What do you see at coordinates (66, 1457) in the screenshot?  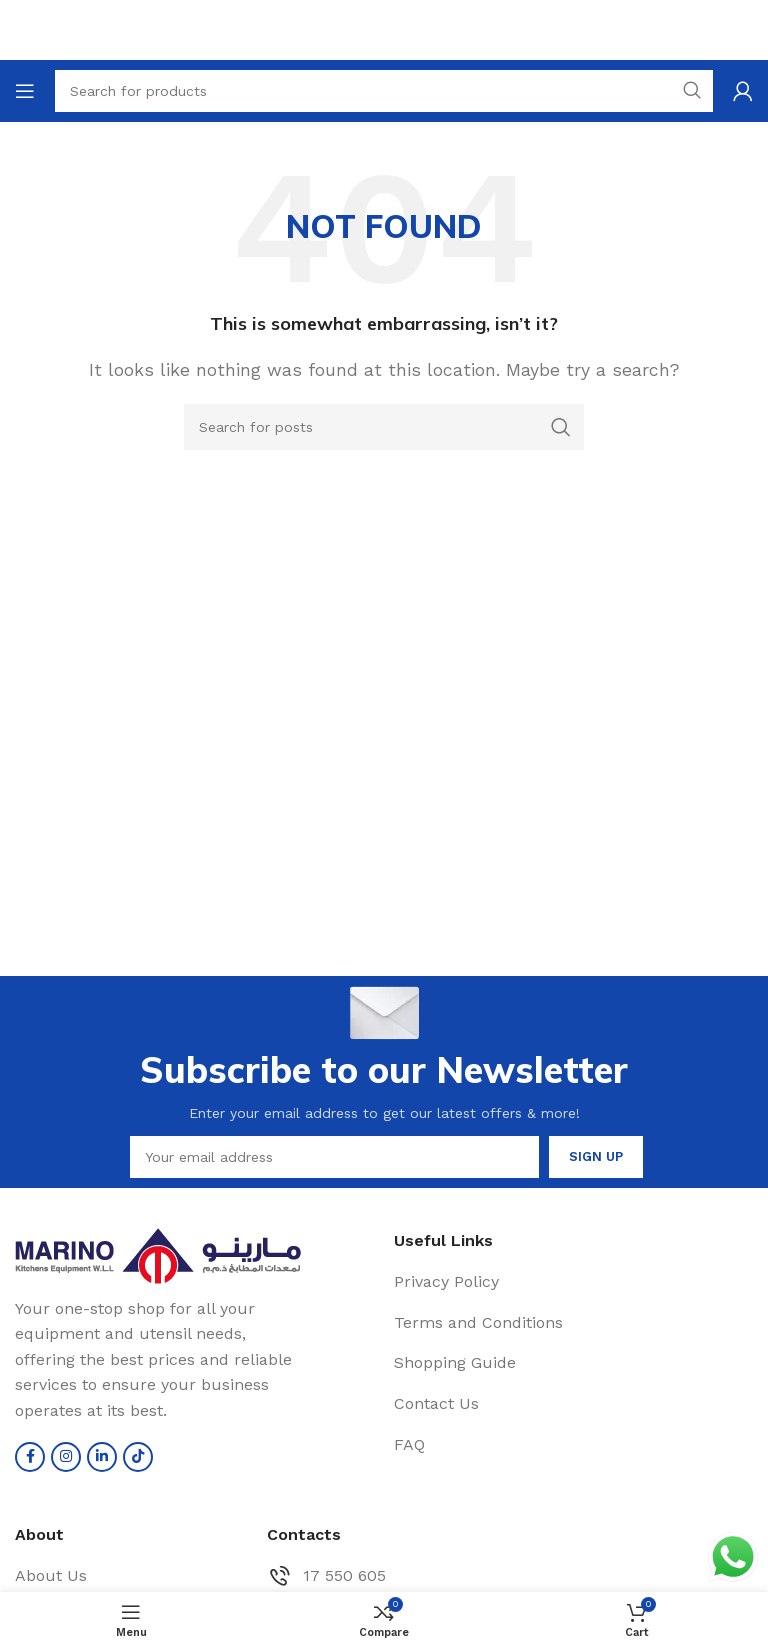 I see `[Instagram social link]` at bounding box center [66, 1457].